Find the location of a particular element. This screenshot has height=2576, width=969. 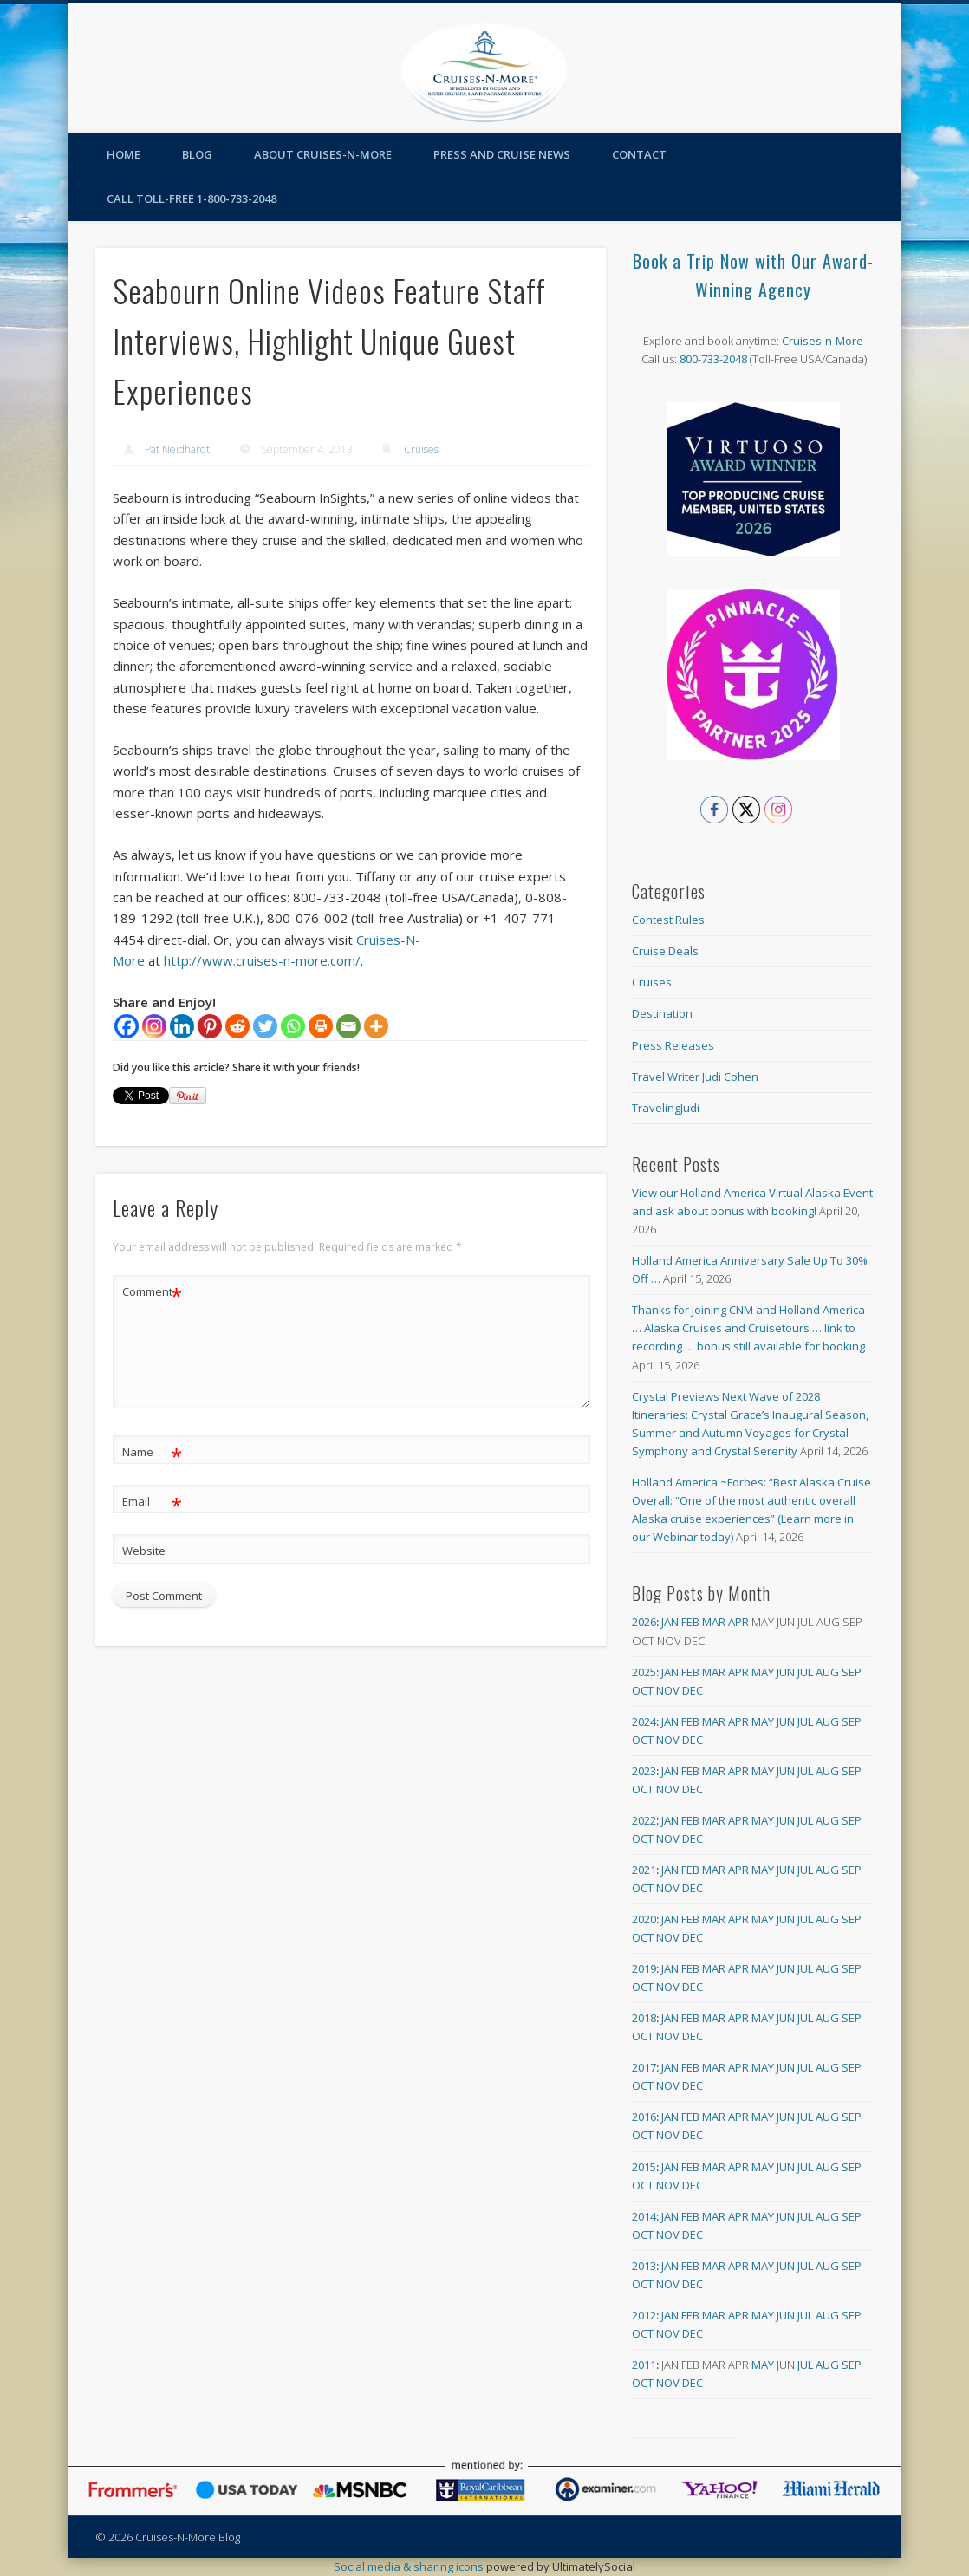

Aug is located at coordinates (827, 1672).